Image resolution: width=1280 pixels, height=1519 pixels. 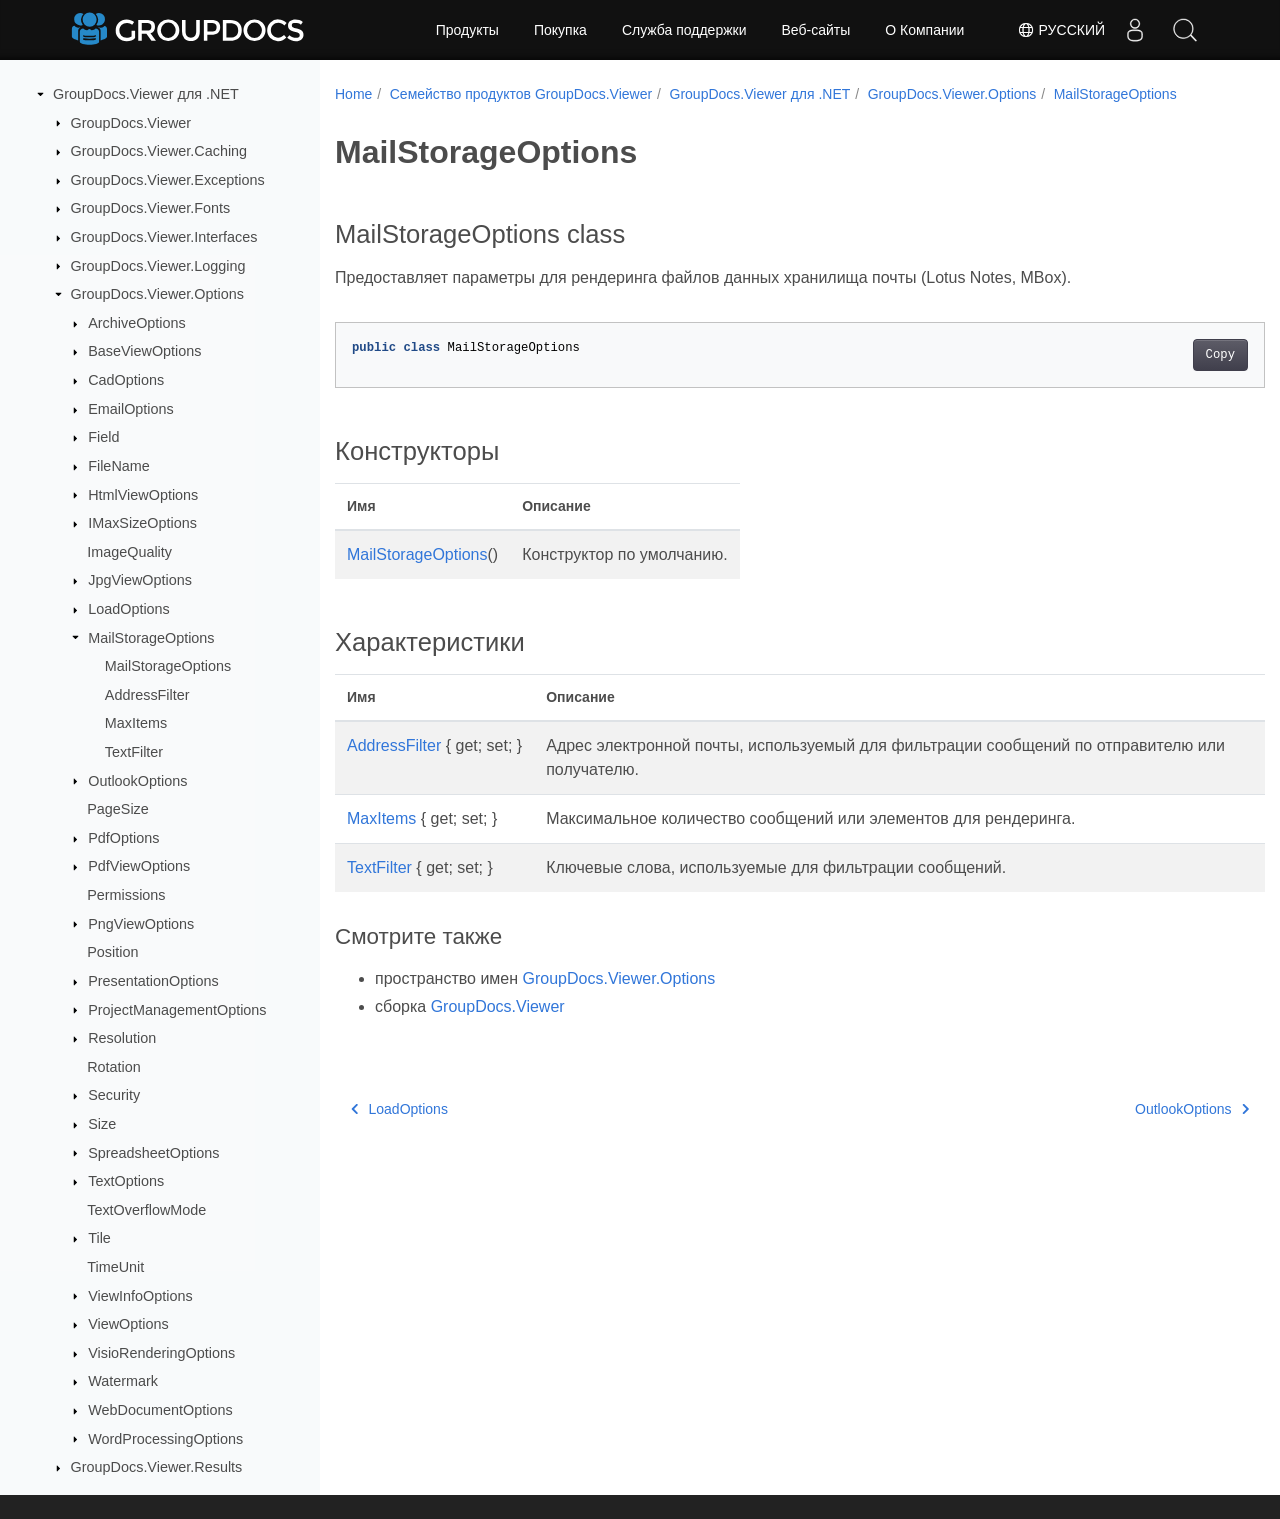 What do you see at coordinates (146, 94) in the screenshot?
I see `GroupDocs.Viewer для .NET` at bounding box center [146, 94].